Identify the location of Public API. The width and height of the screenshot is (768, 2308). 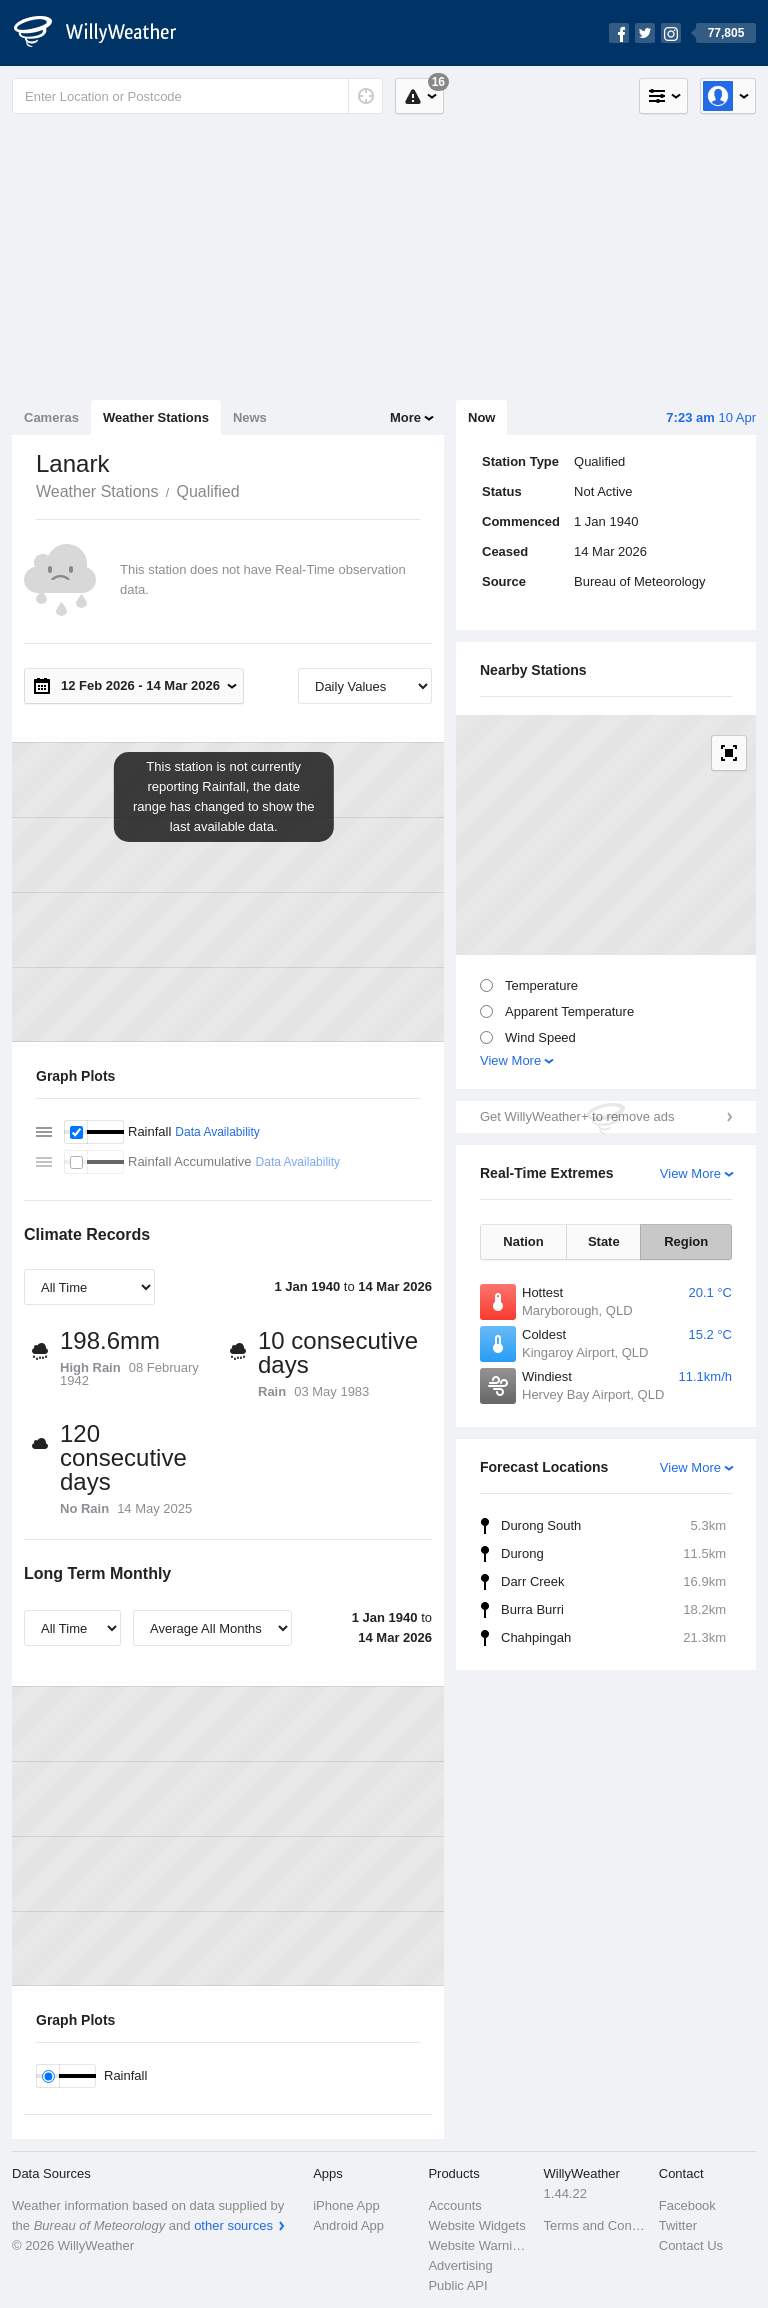
(457, 2285).